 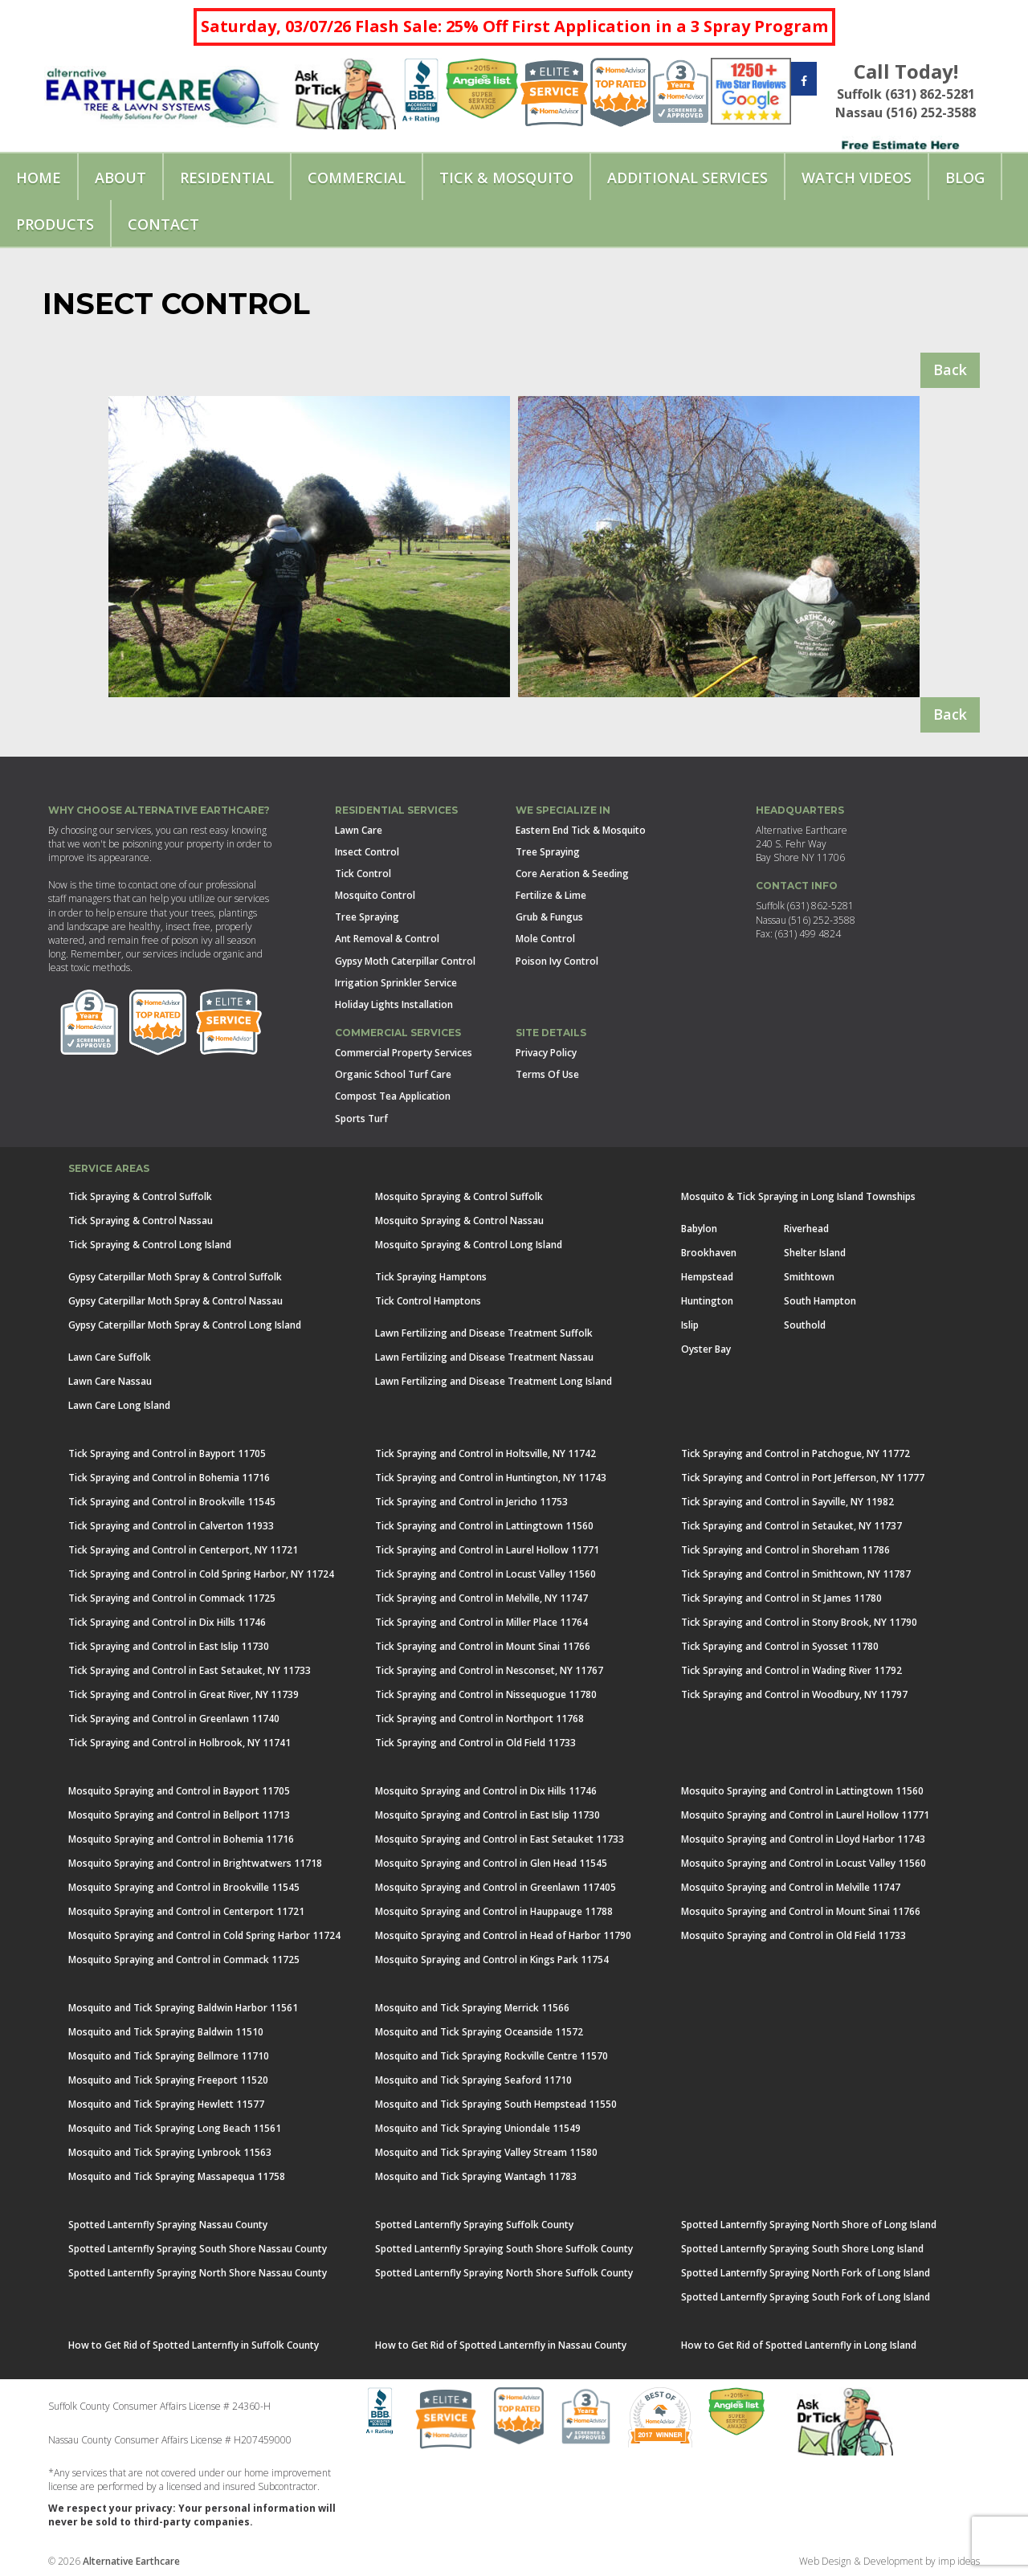 I want to click on Tick Spraying and Control in Cold Spring Harbor, NY 11724, so click(x=201, y=1574).